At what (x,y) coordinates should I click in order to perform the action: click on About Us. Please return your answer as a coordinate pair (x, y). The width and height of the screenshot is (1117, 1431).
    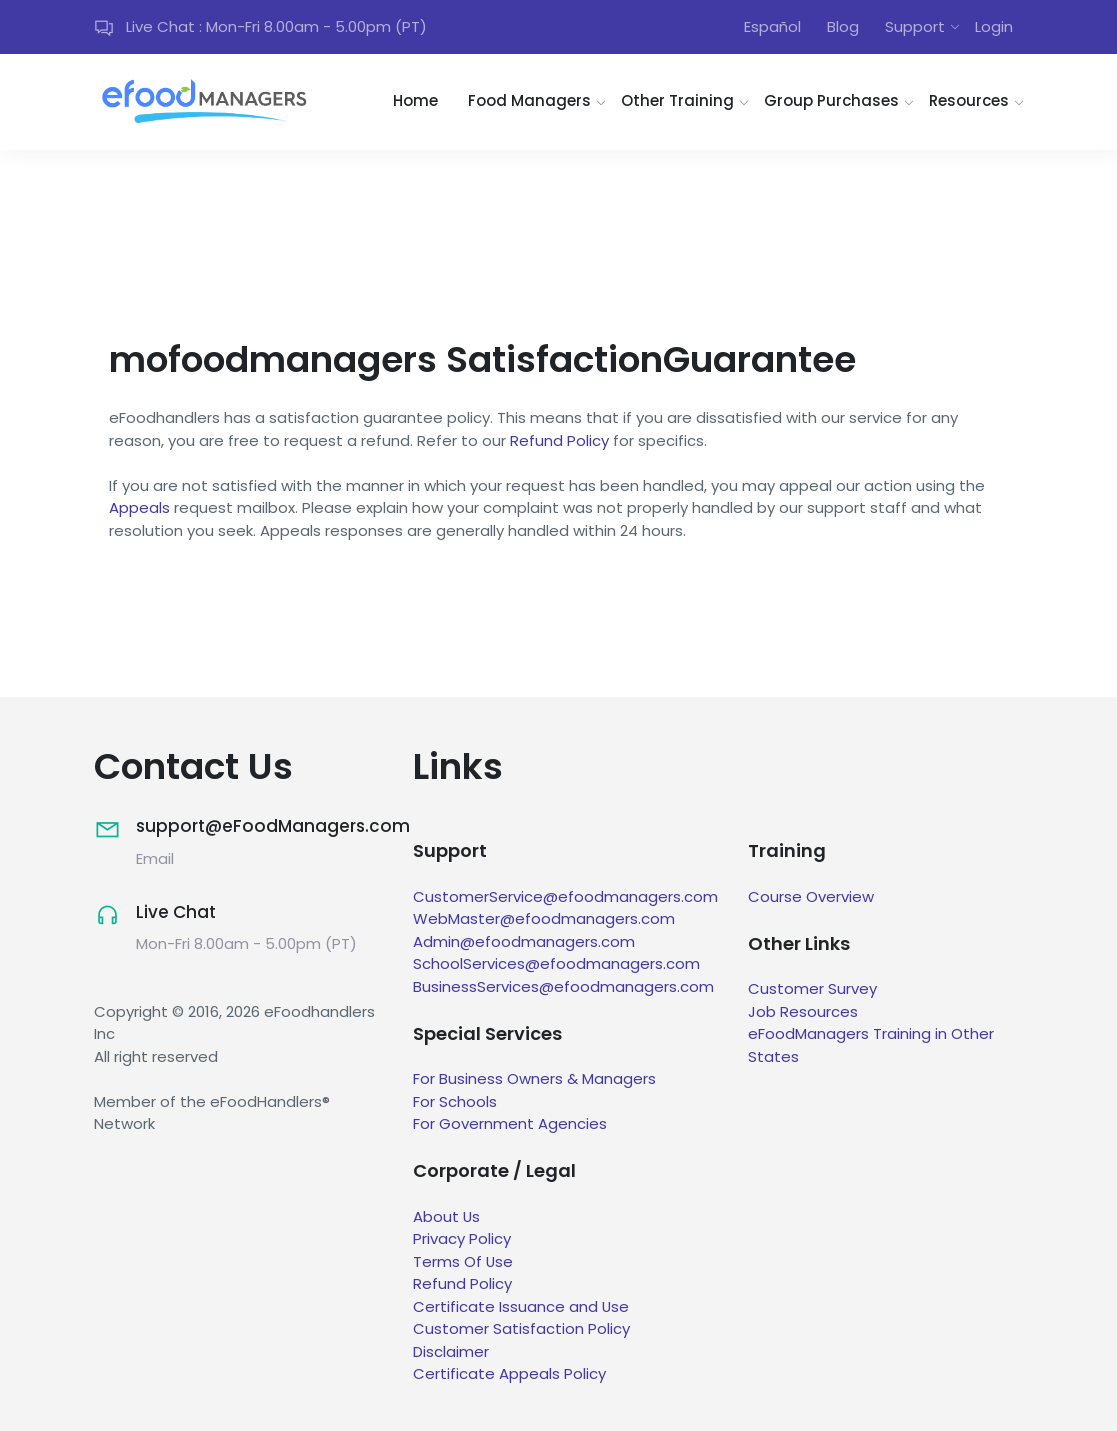
    Looking at the image, I should click on (447, 1216).